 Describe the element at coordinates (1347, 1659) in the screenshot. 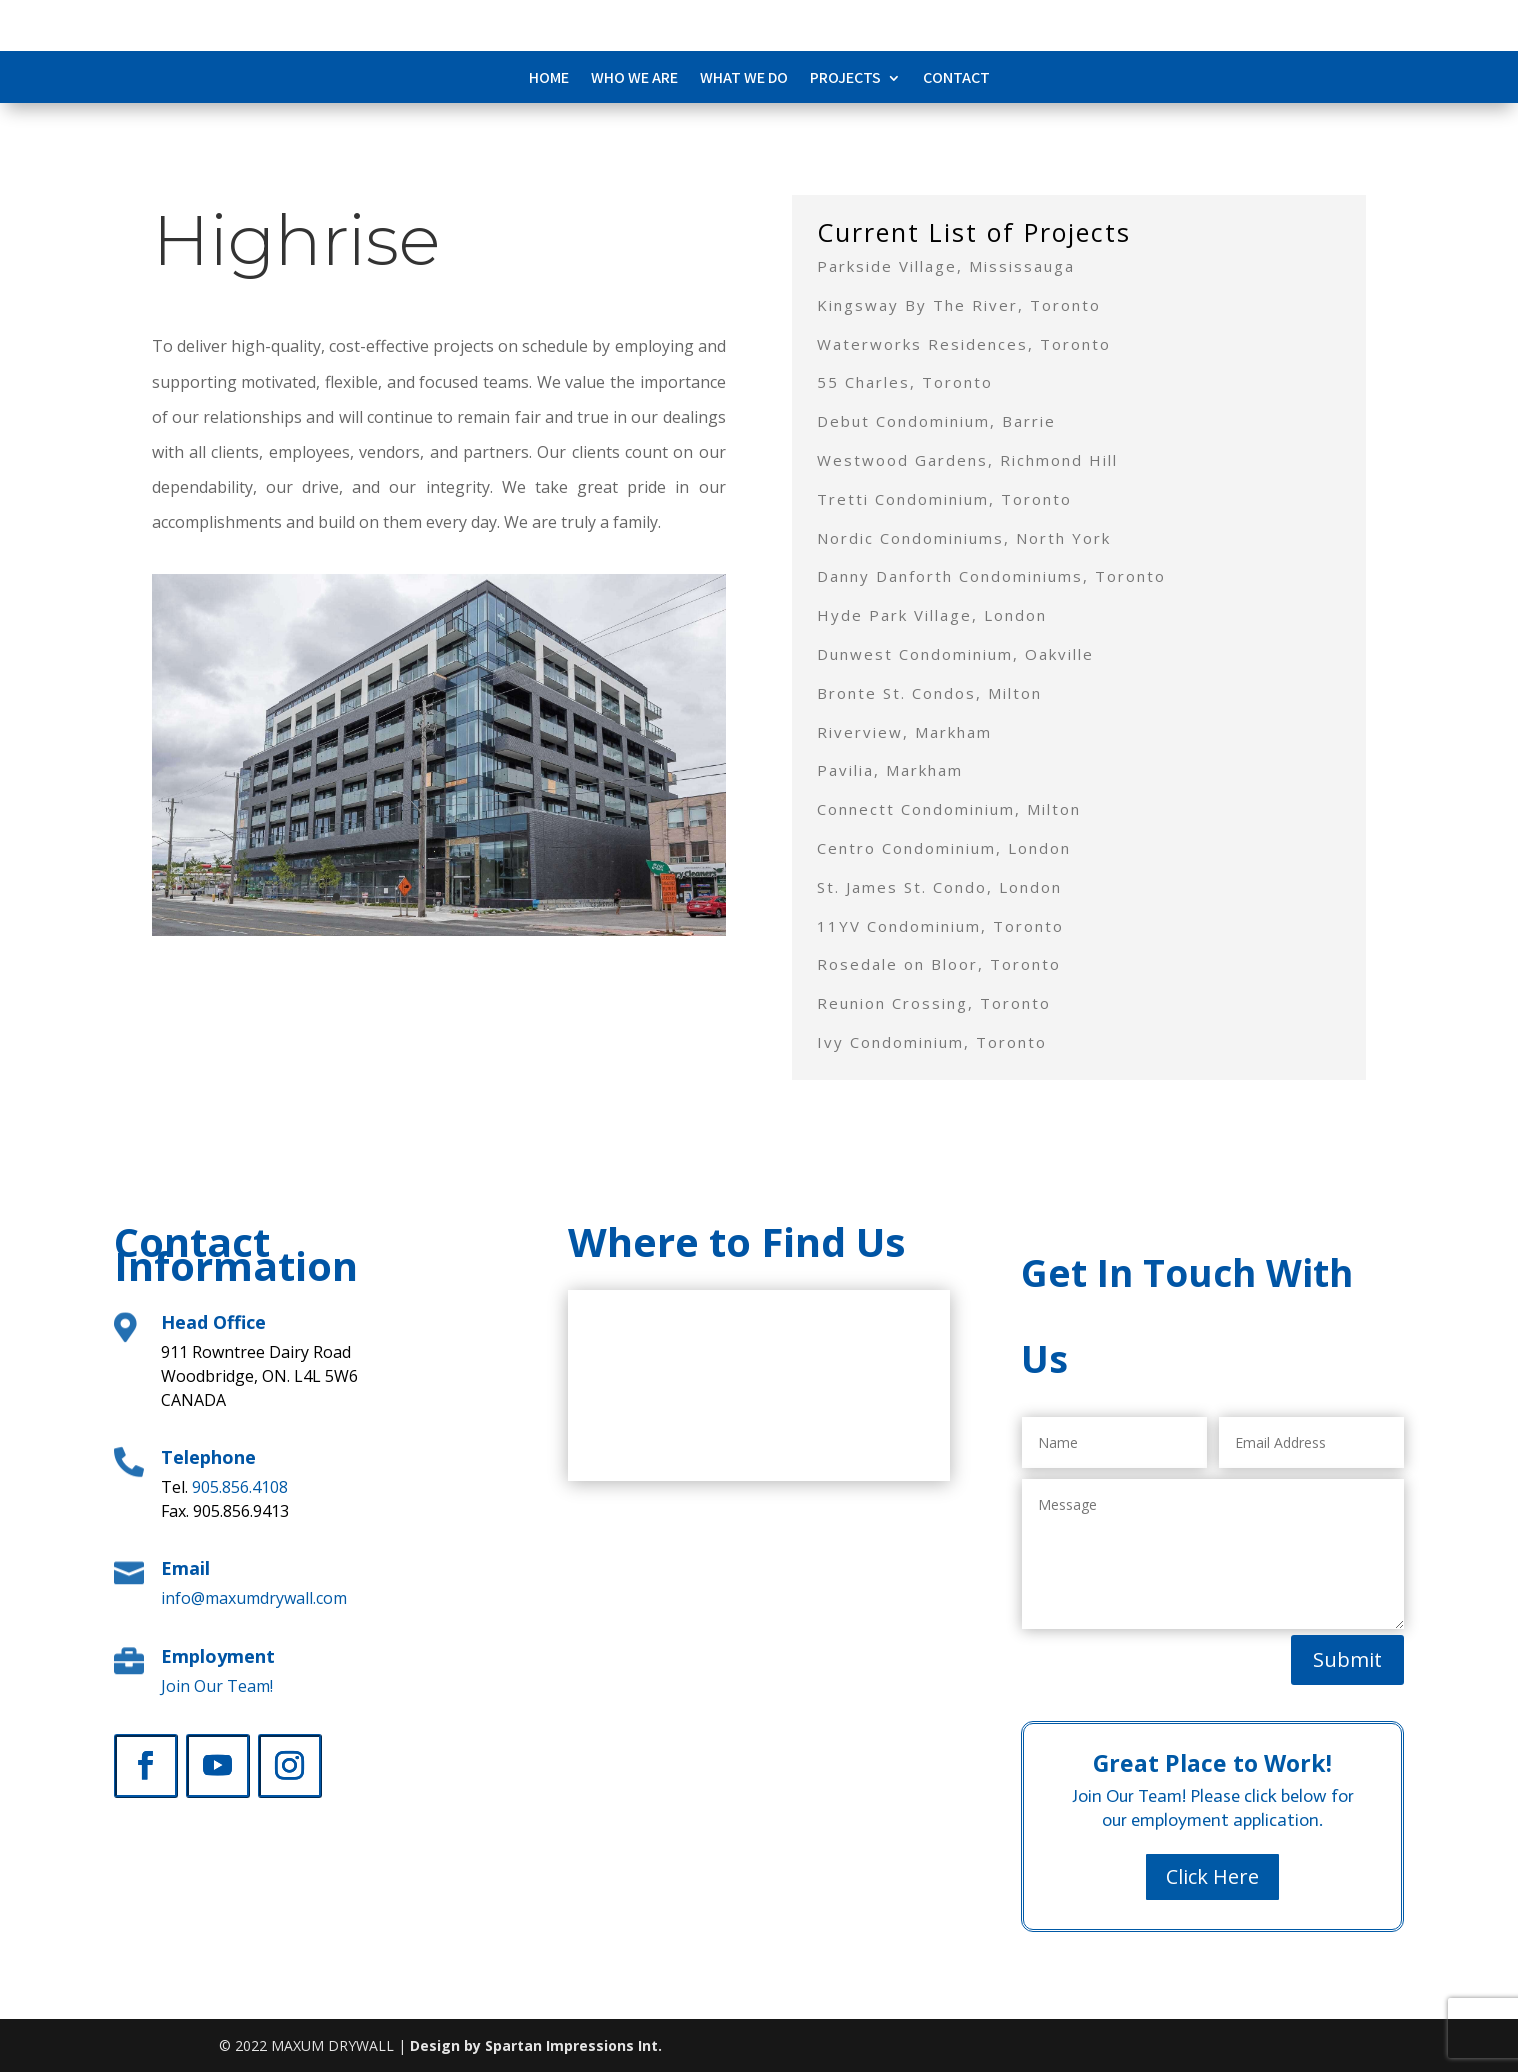

I see `Submit` at that location.